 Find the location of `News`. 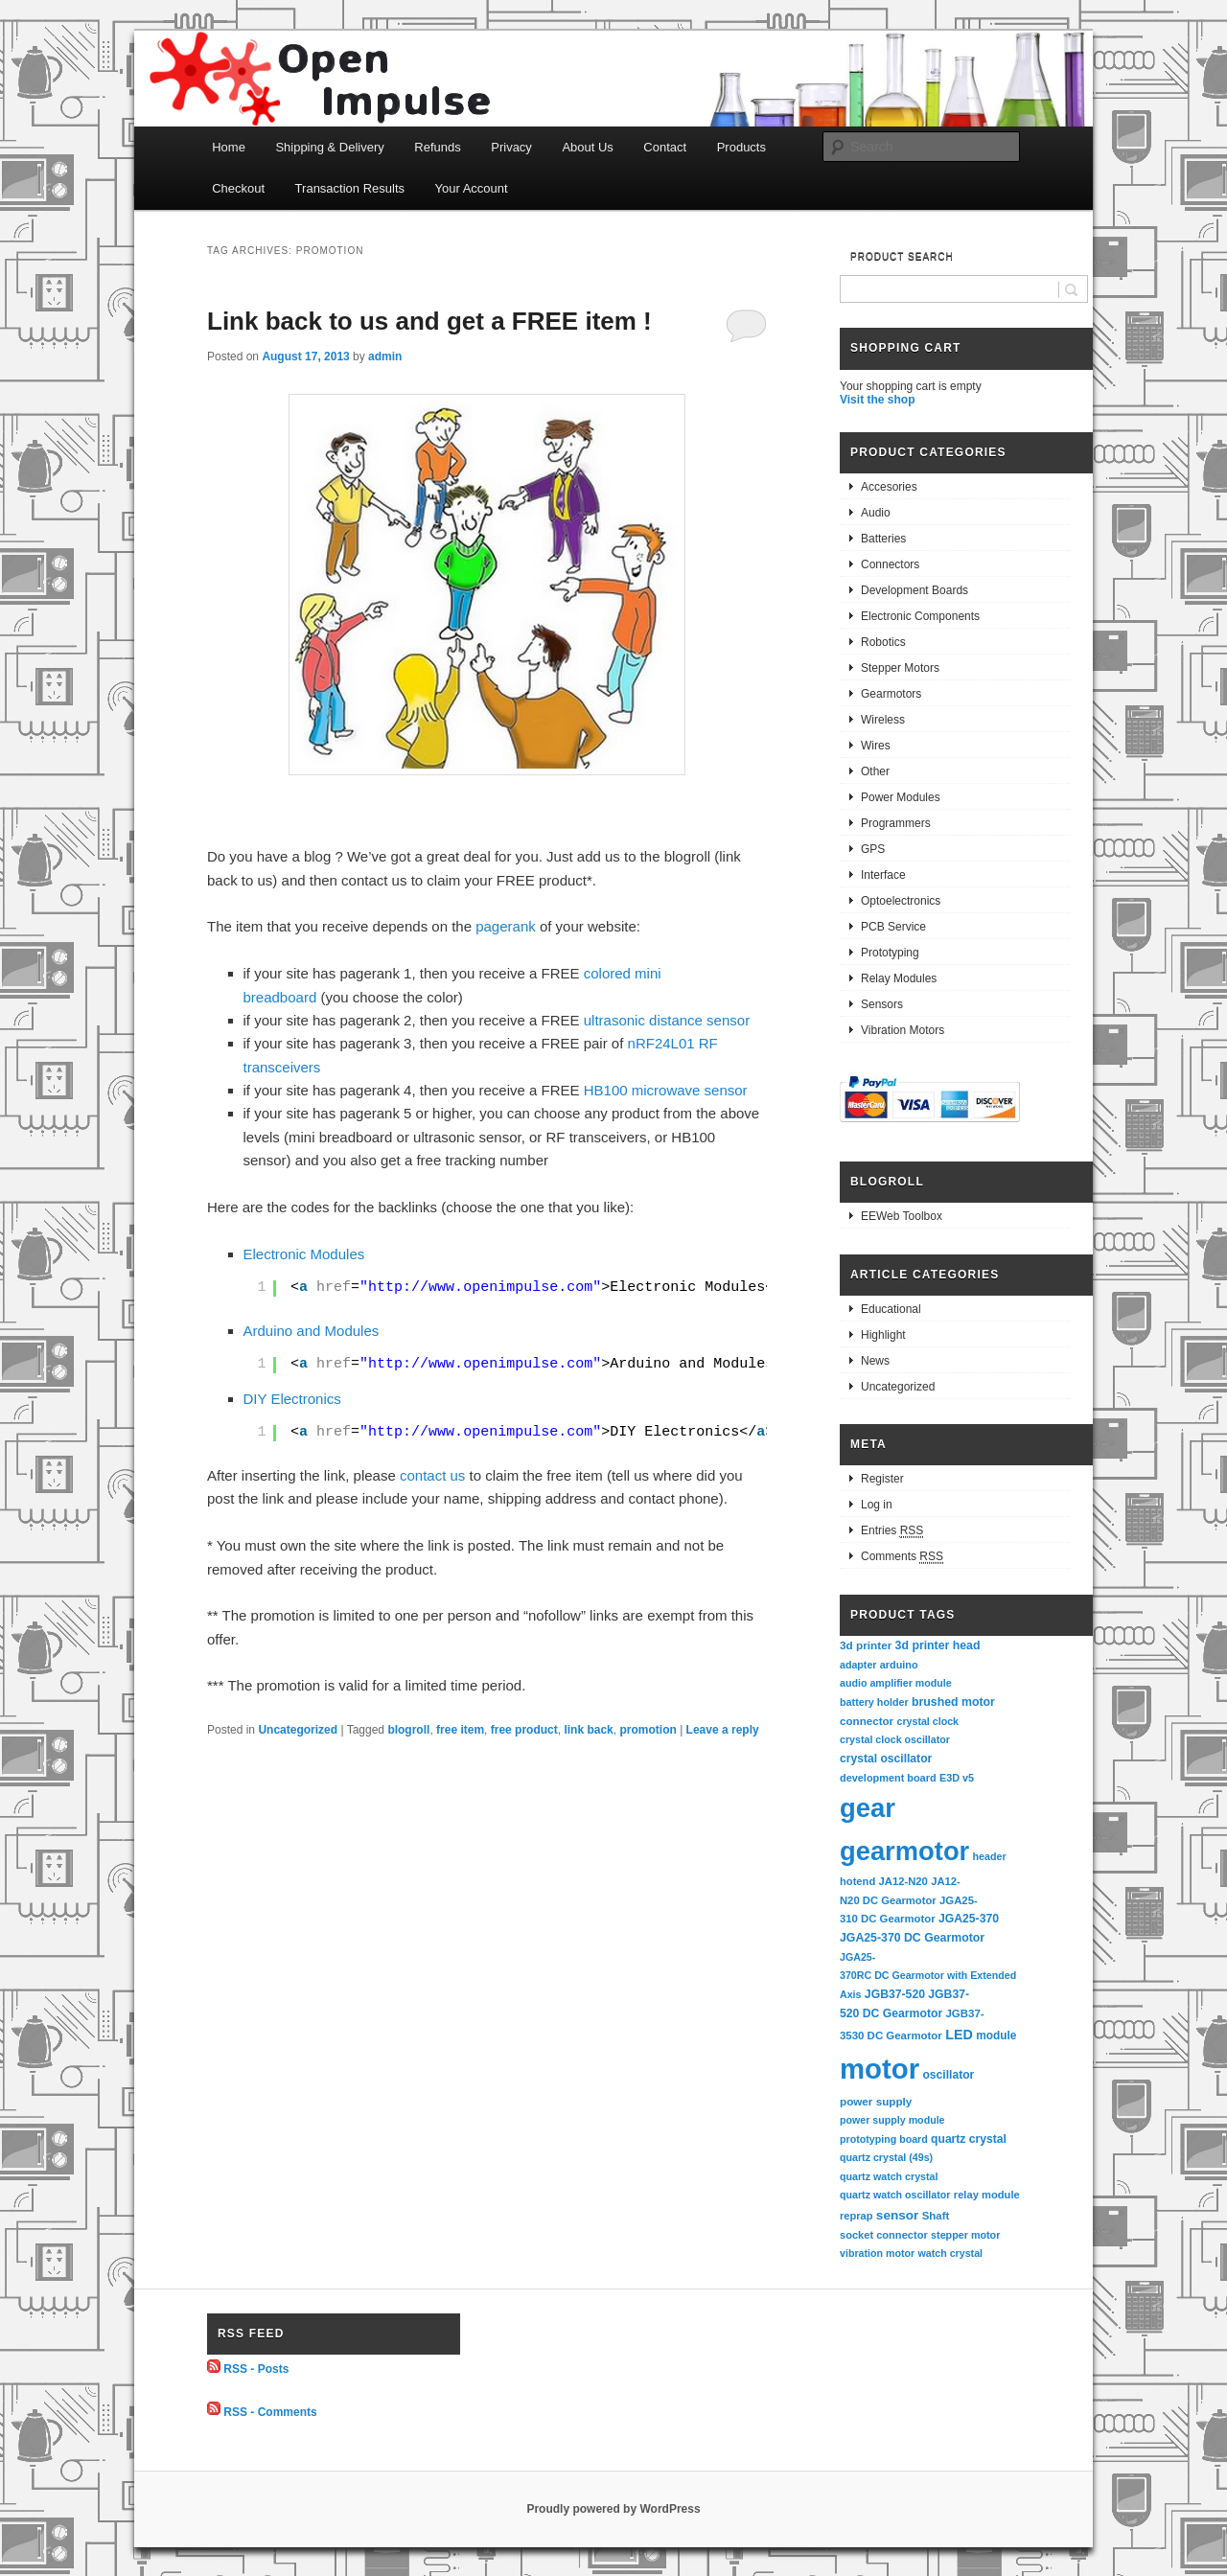

News is located at coordinates (875, 1361).